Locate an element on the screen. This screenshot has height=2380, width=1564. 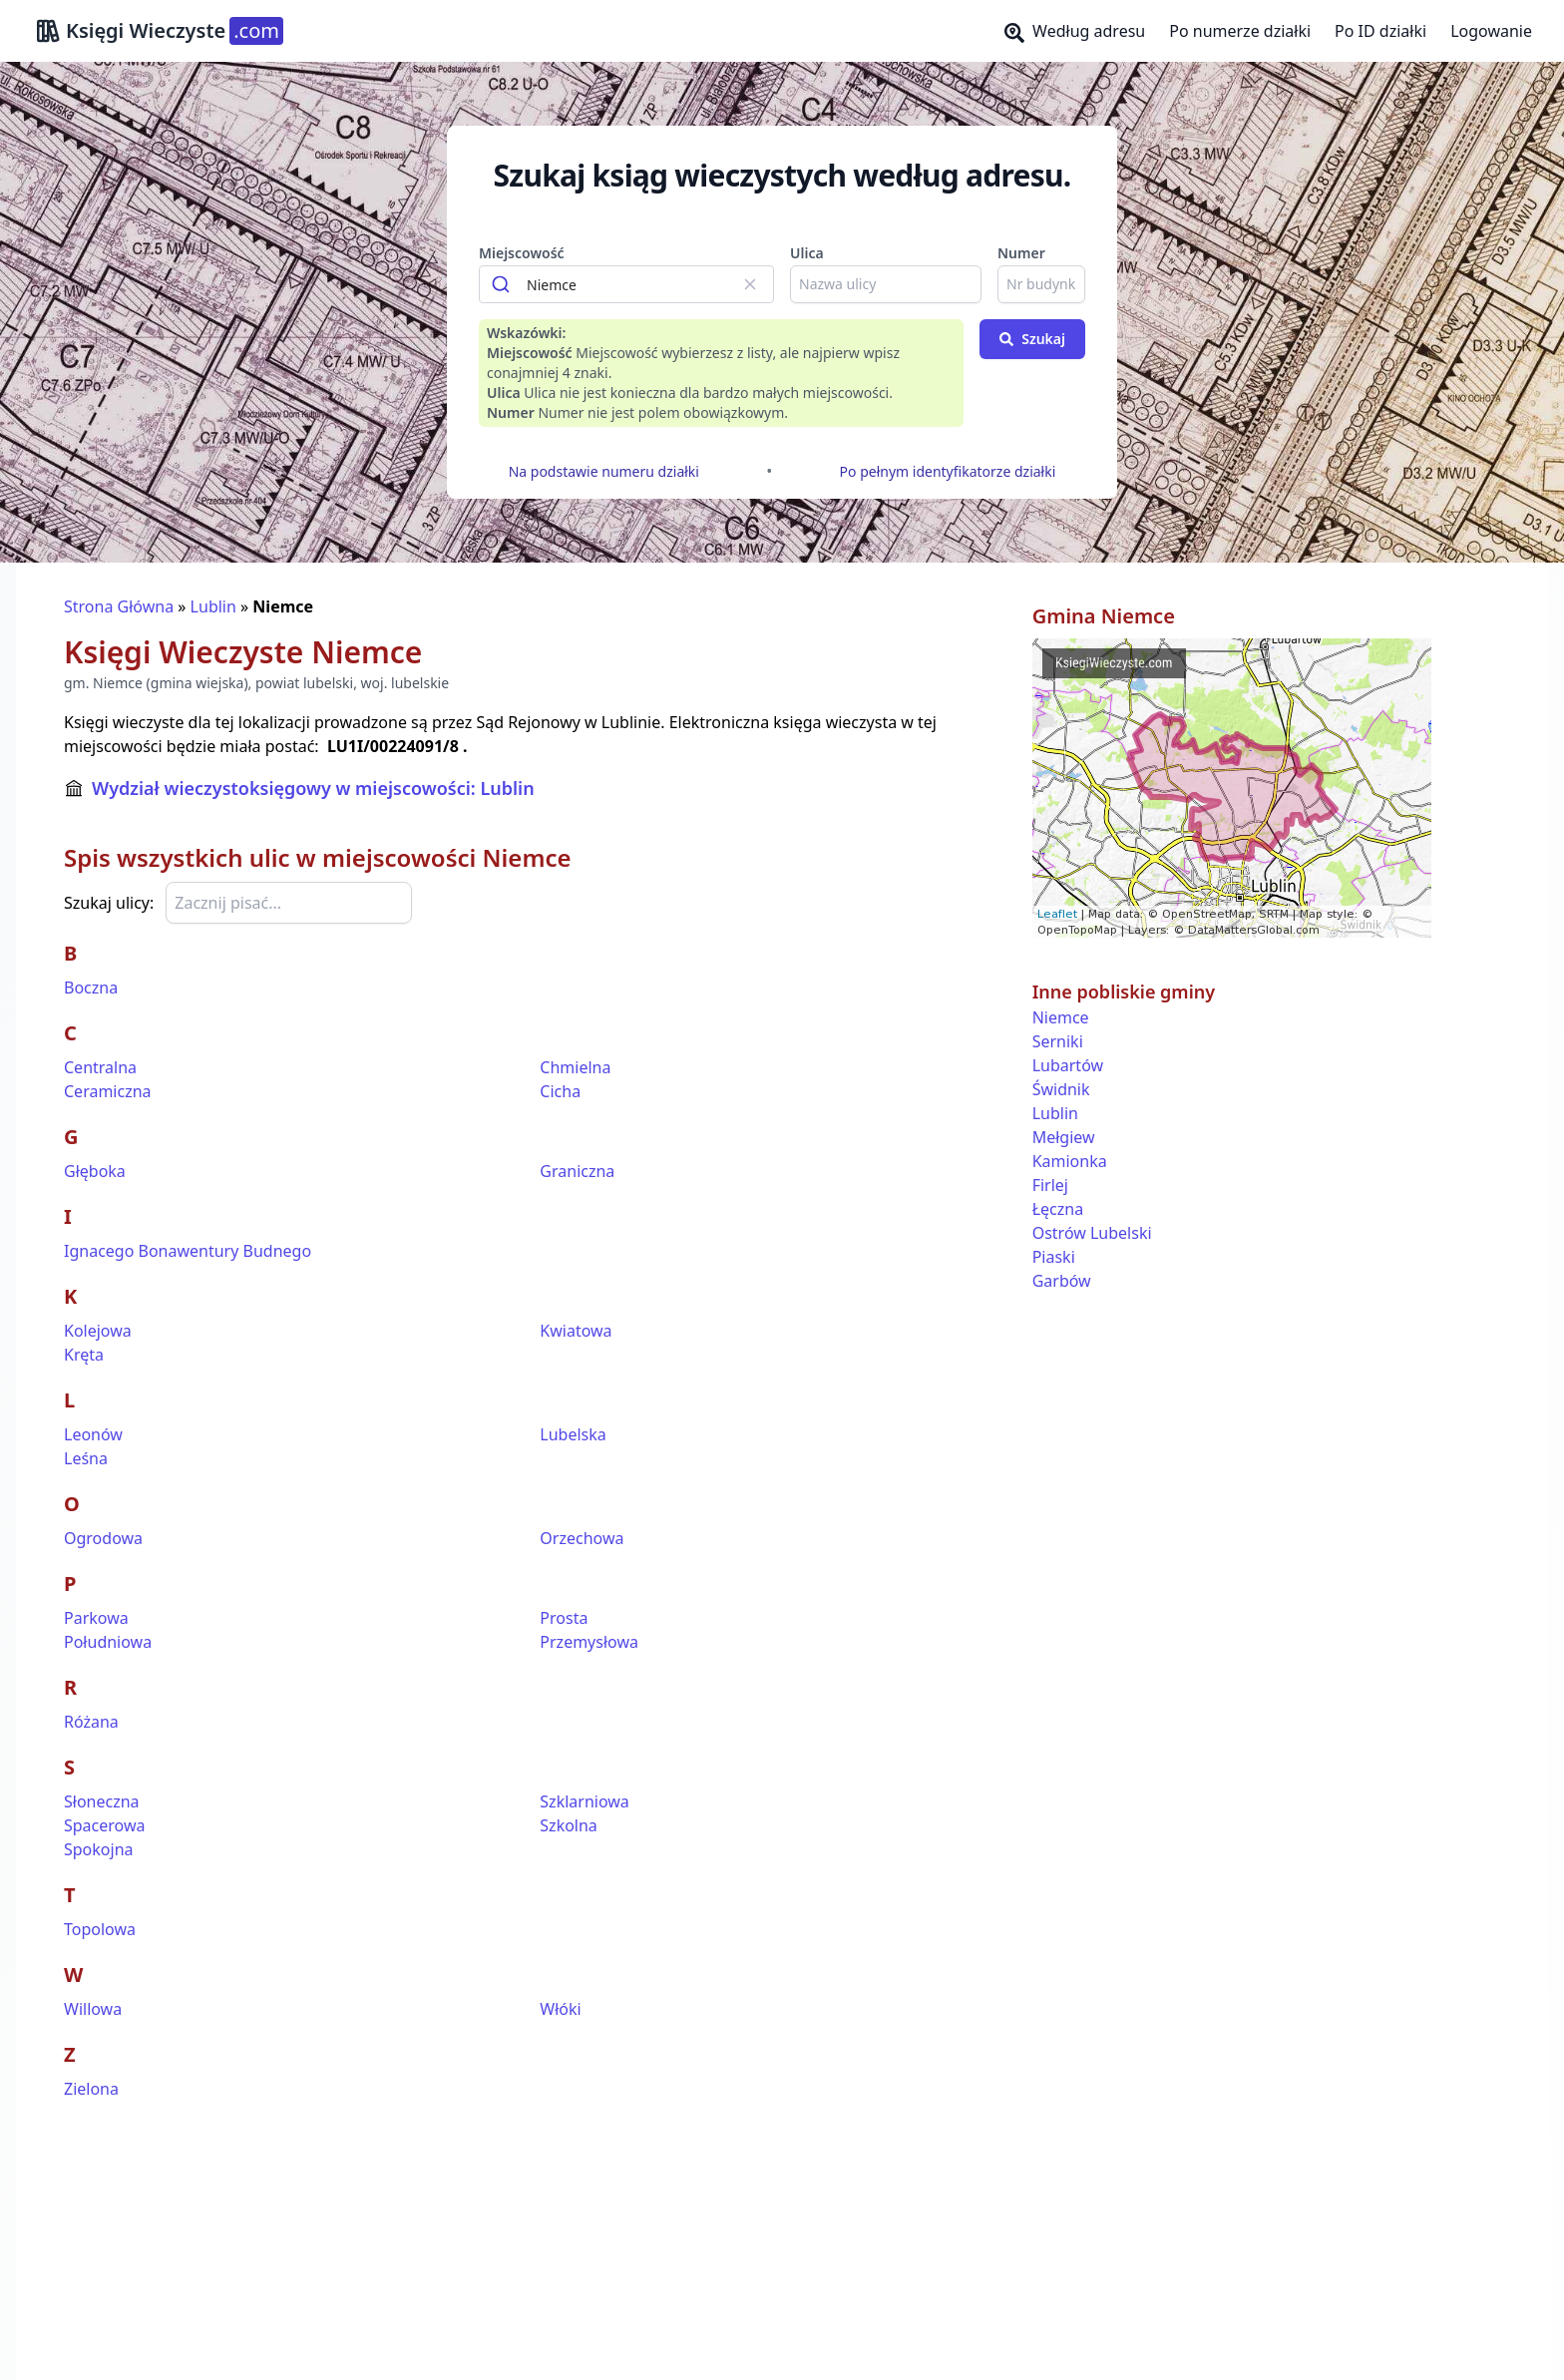
Serniki is located at coordinates (1057, 1041).